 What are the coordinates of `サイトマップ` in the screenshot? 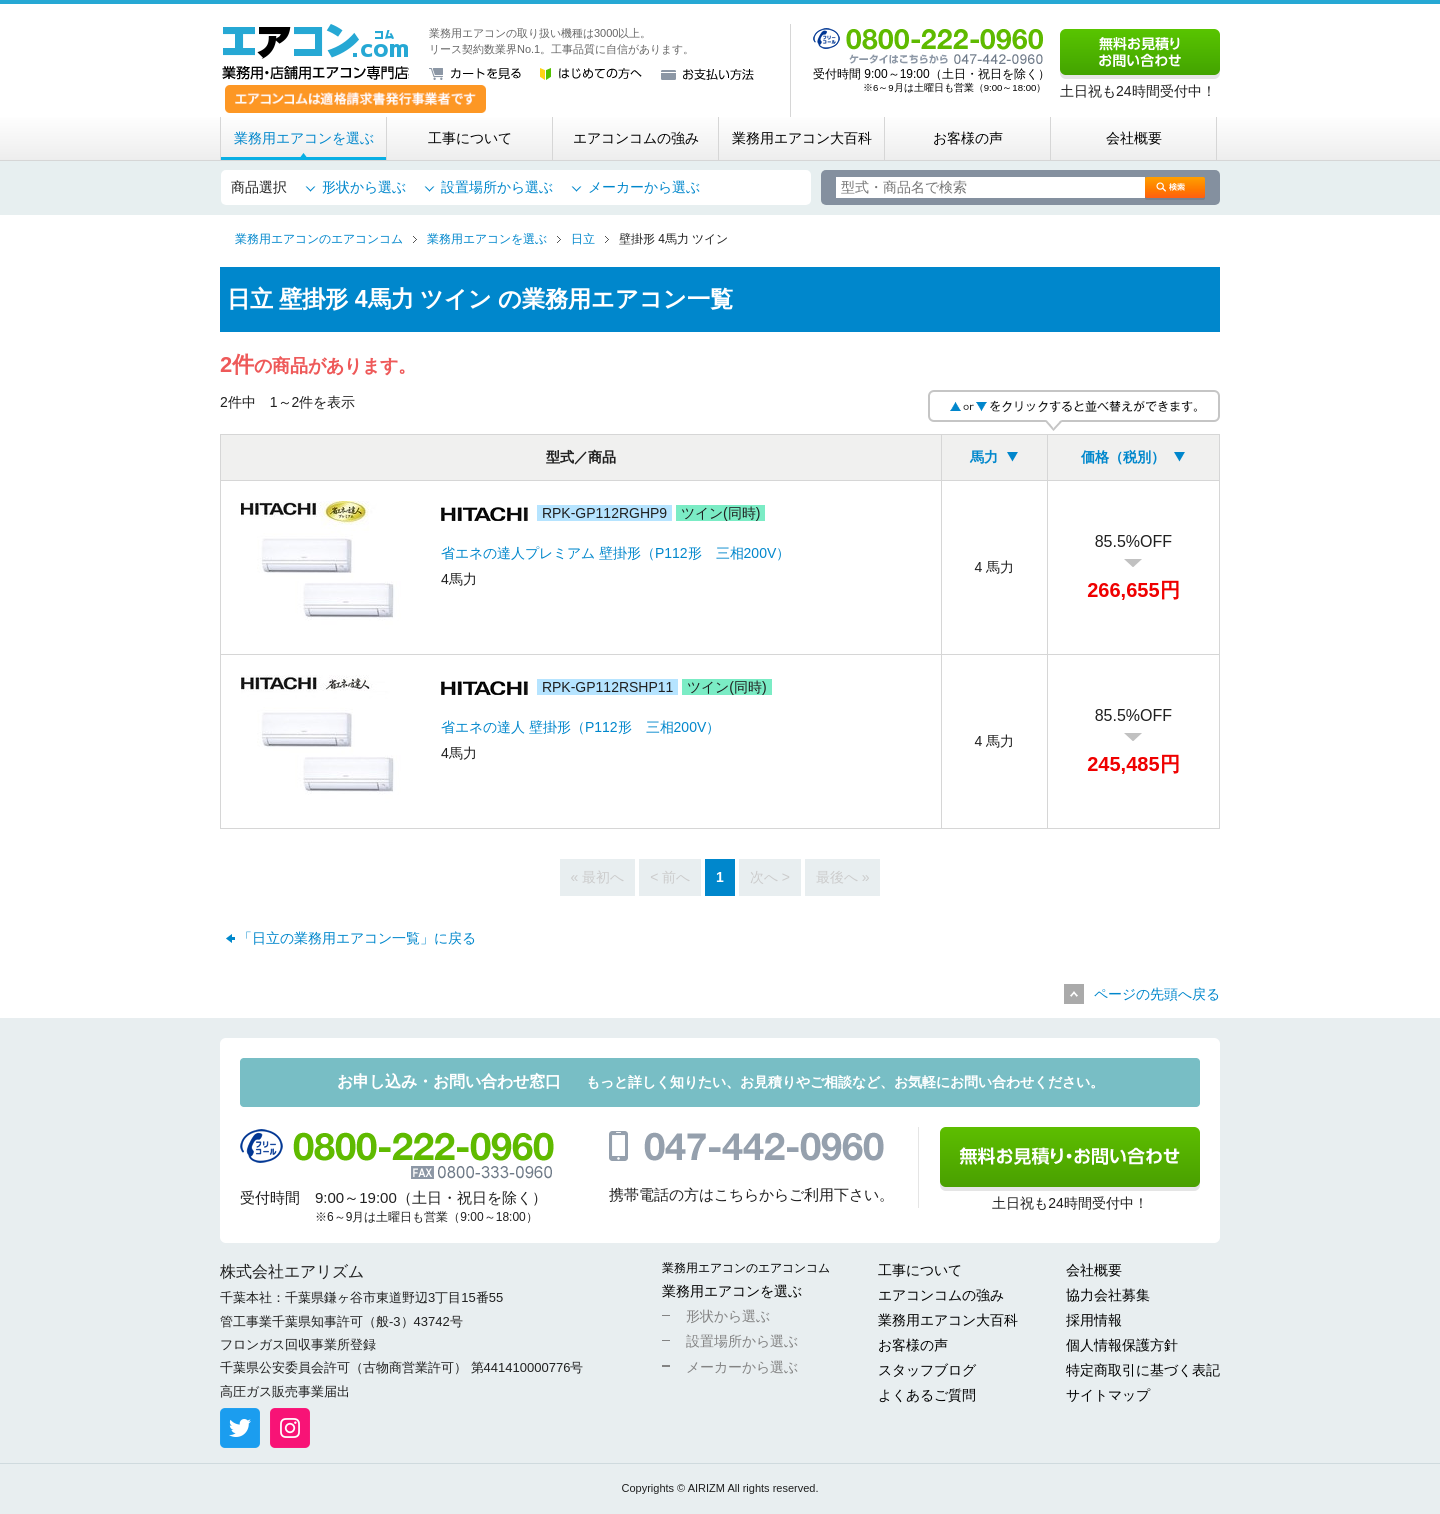 It's located at (1108, 1395).